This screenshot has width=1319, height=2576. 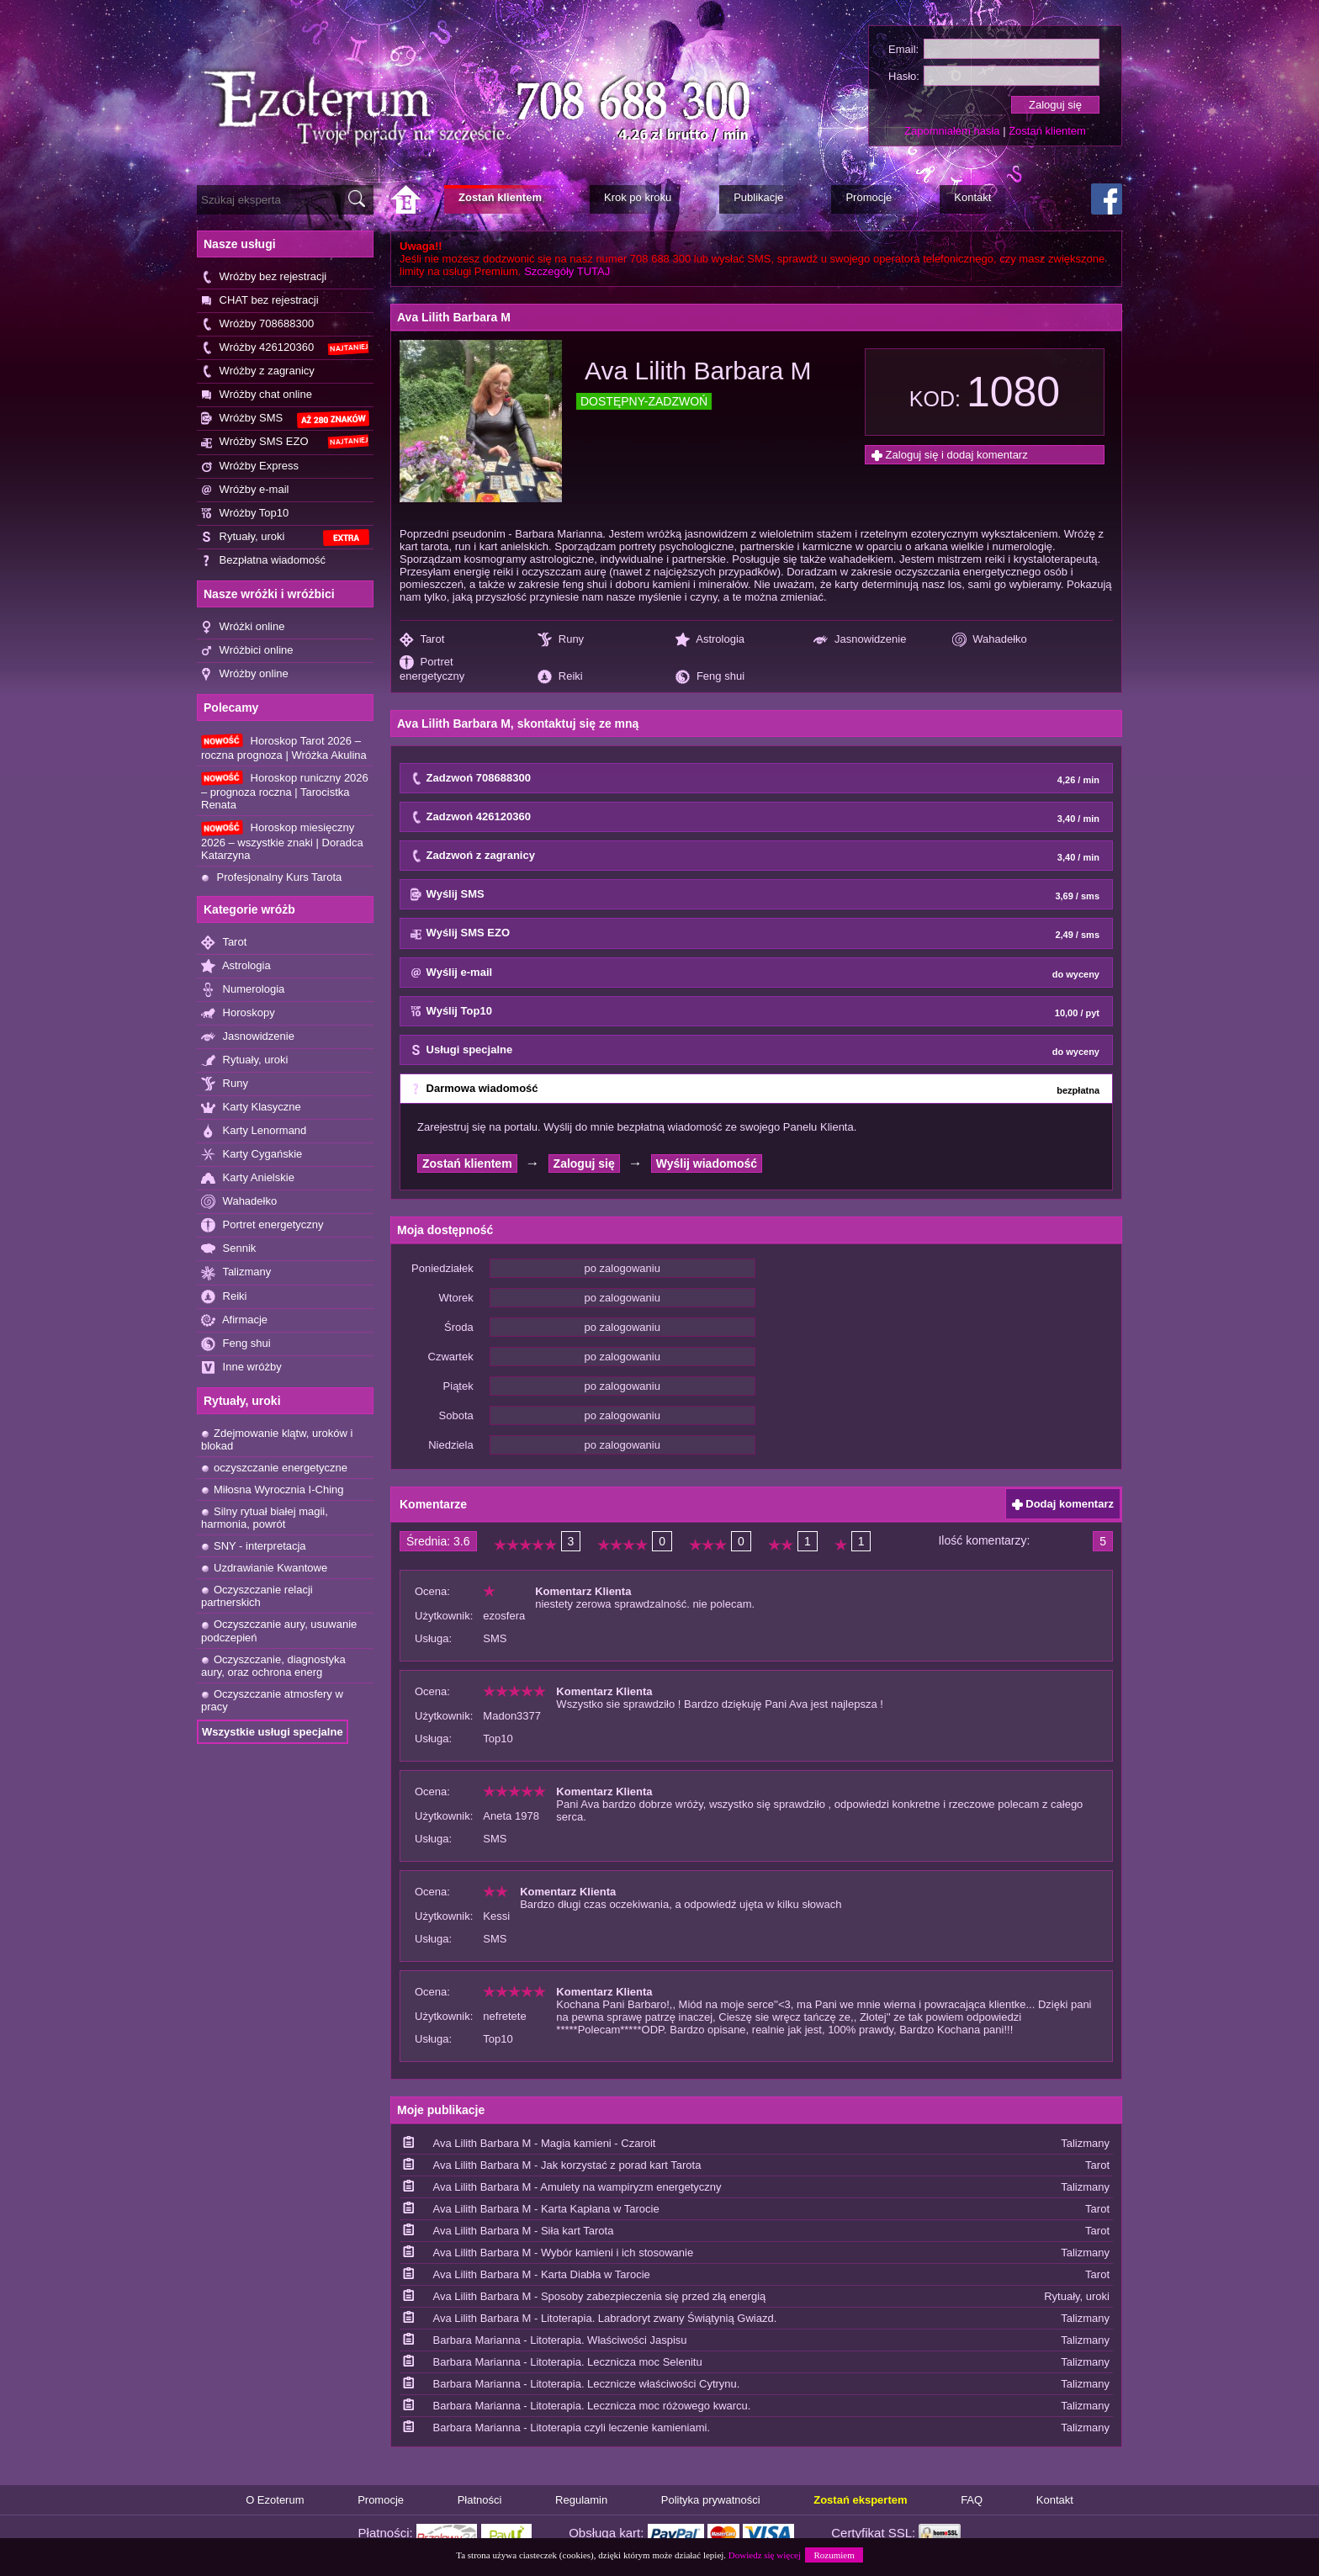 I want to click on Zostań klientem, so click(x=1047, y=131).